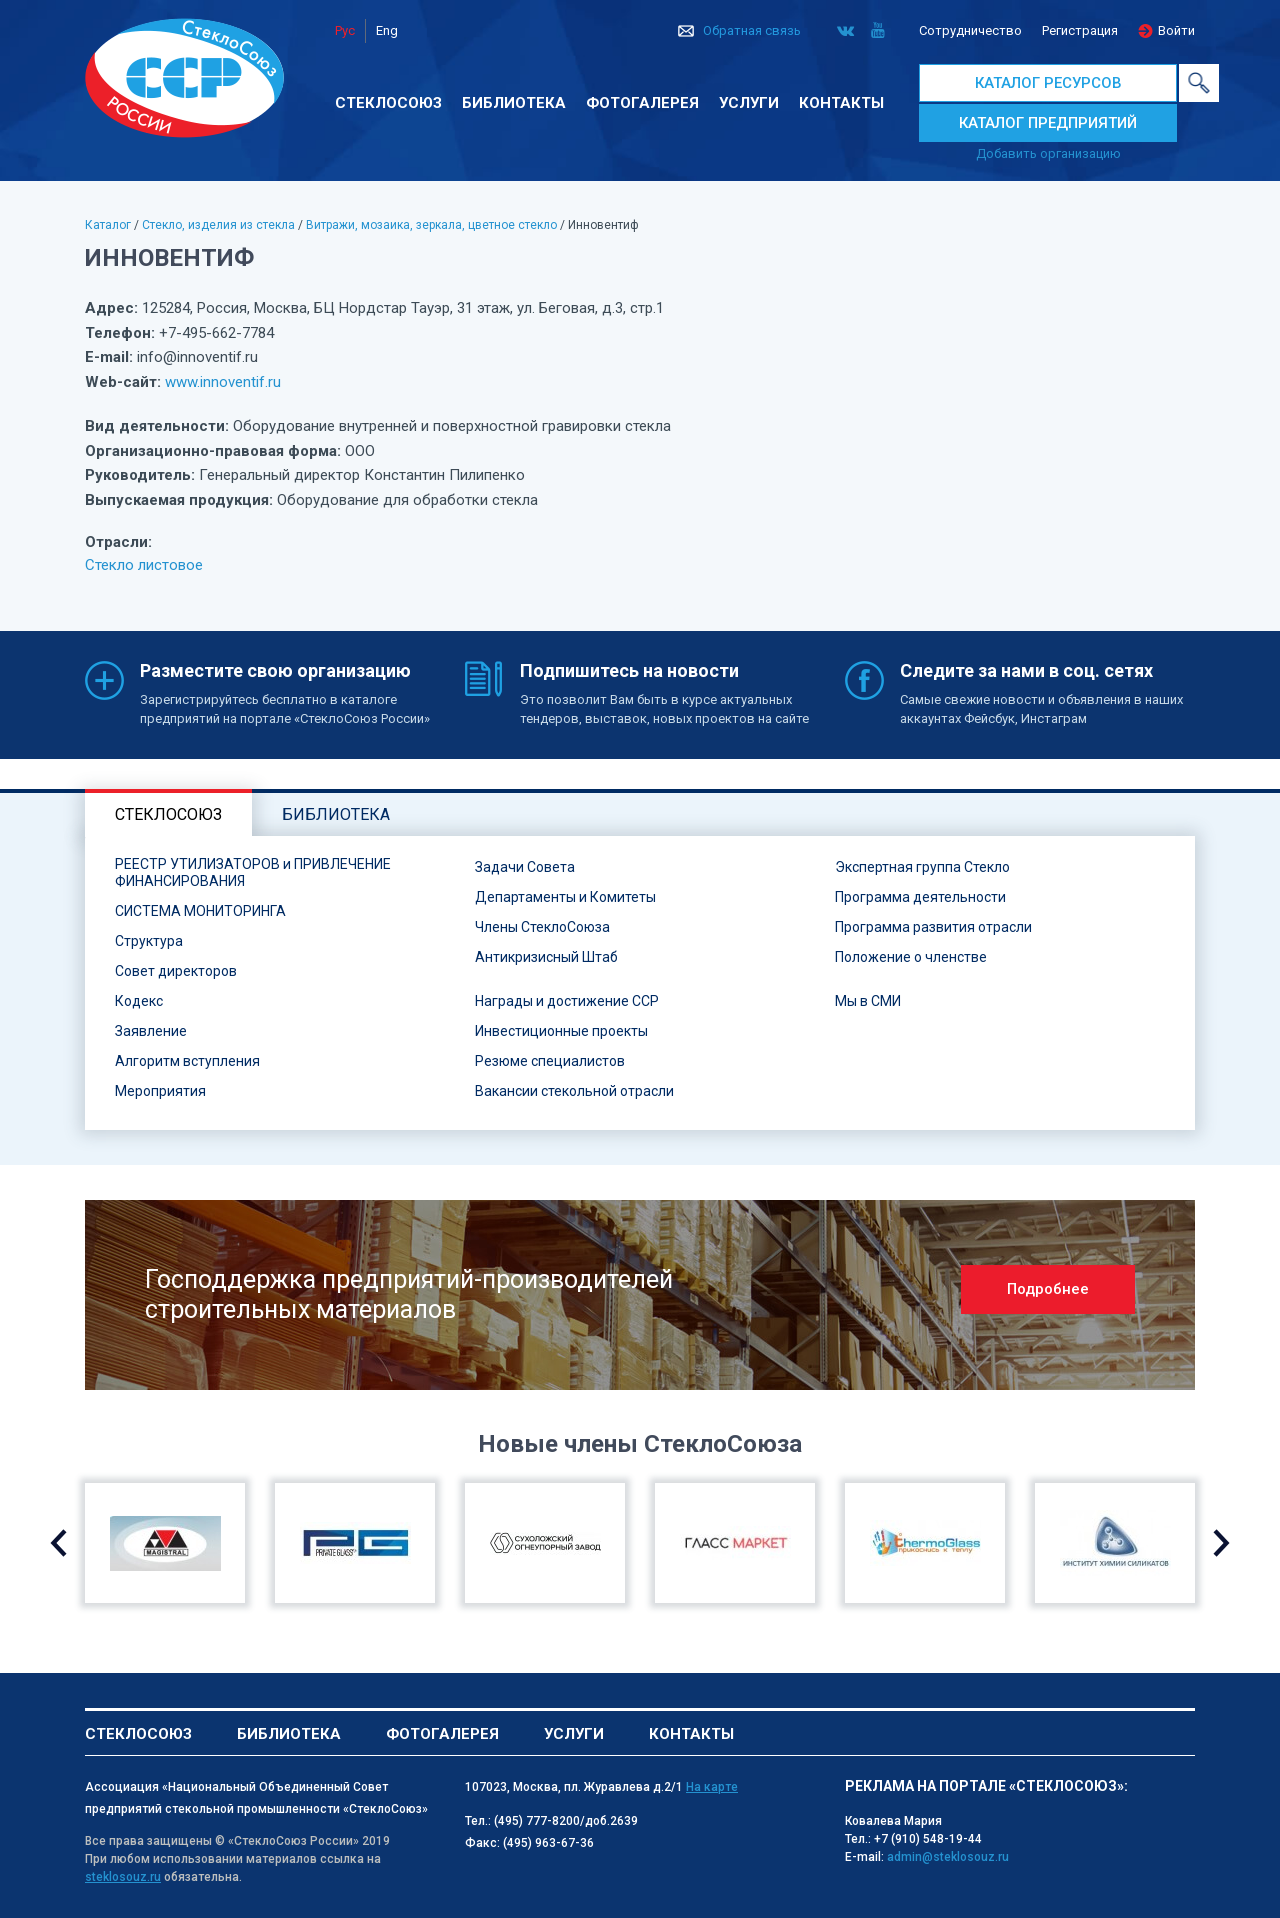 The image size is (1280, 1918). Describe the element at coordinates (431, 225) in the screenshot. I see `Витражи, мозаика, зеркала, цветное стекло` at that location.